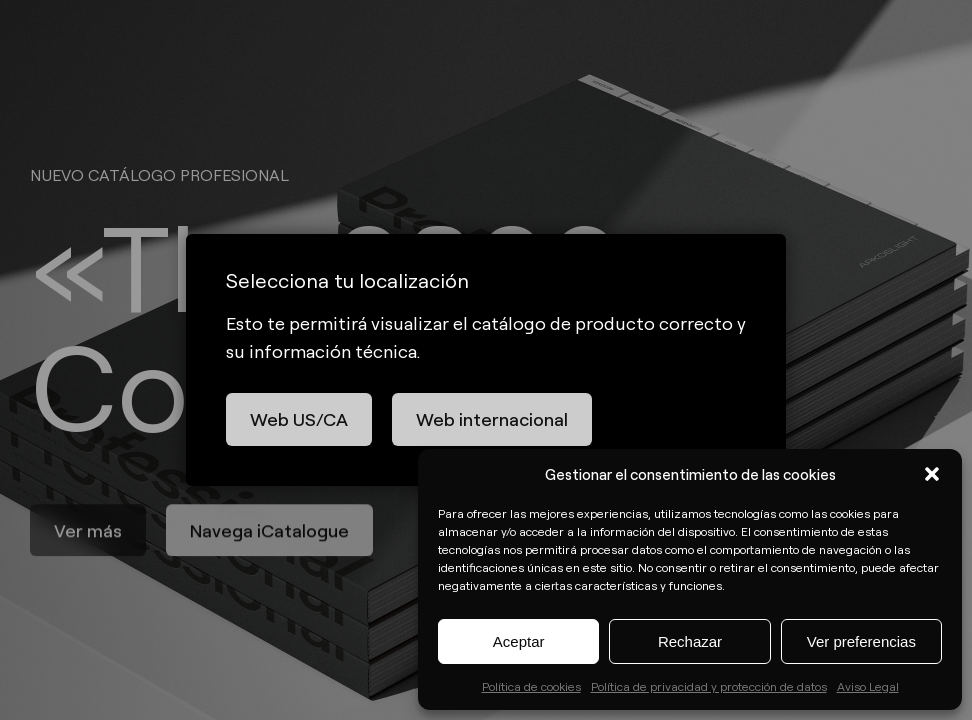 This screenshot has width=972, height=720. I want to click on Aviso Legal, so click(868, 686).